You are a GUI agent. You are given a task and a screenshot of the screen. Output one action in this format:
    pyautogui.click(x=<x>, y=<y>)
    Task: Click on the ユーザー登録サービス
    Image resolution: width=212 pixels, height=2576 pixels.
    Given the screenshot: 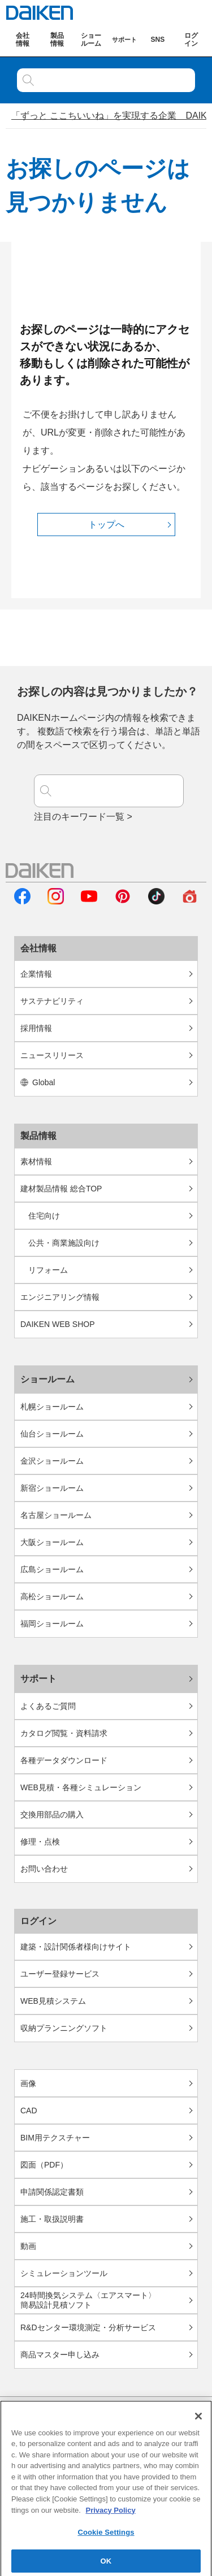 What is the action you would take?
    pyautogui.click(x=59, y=1973)
    